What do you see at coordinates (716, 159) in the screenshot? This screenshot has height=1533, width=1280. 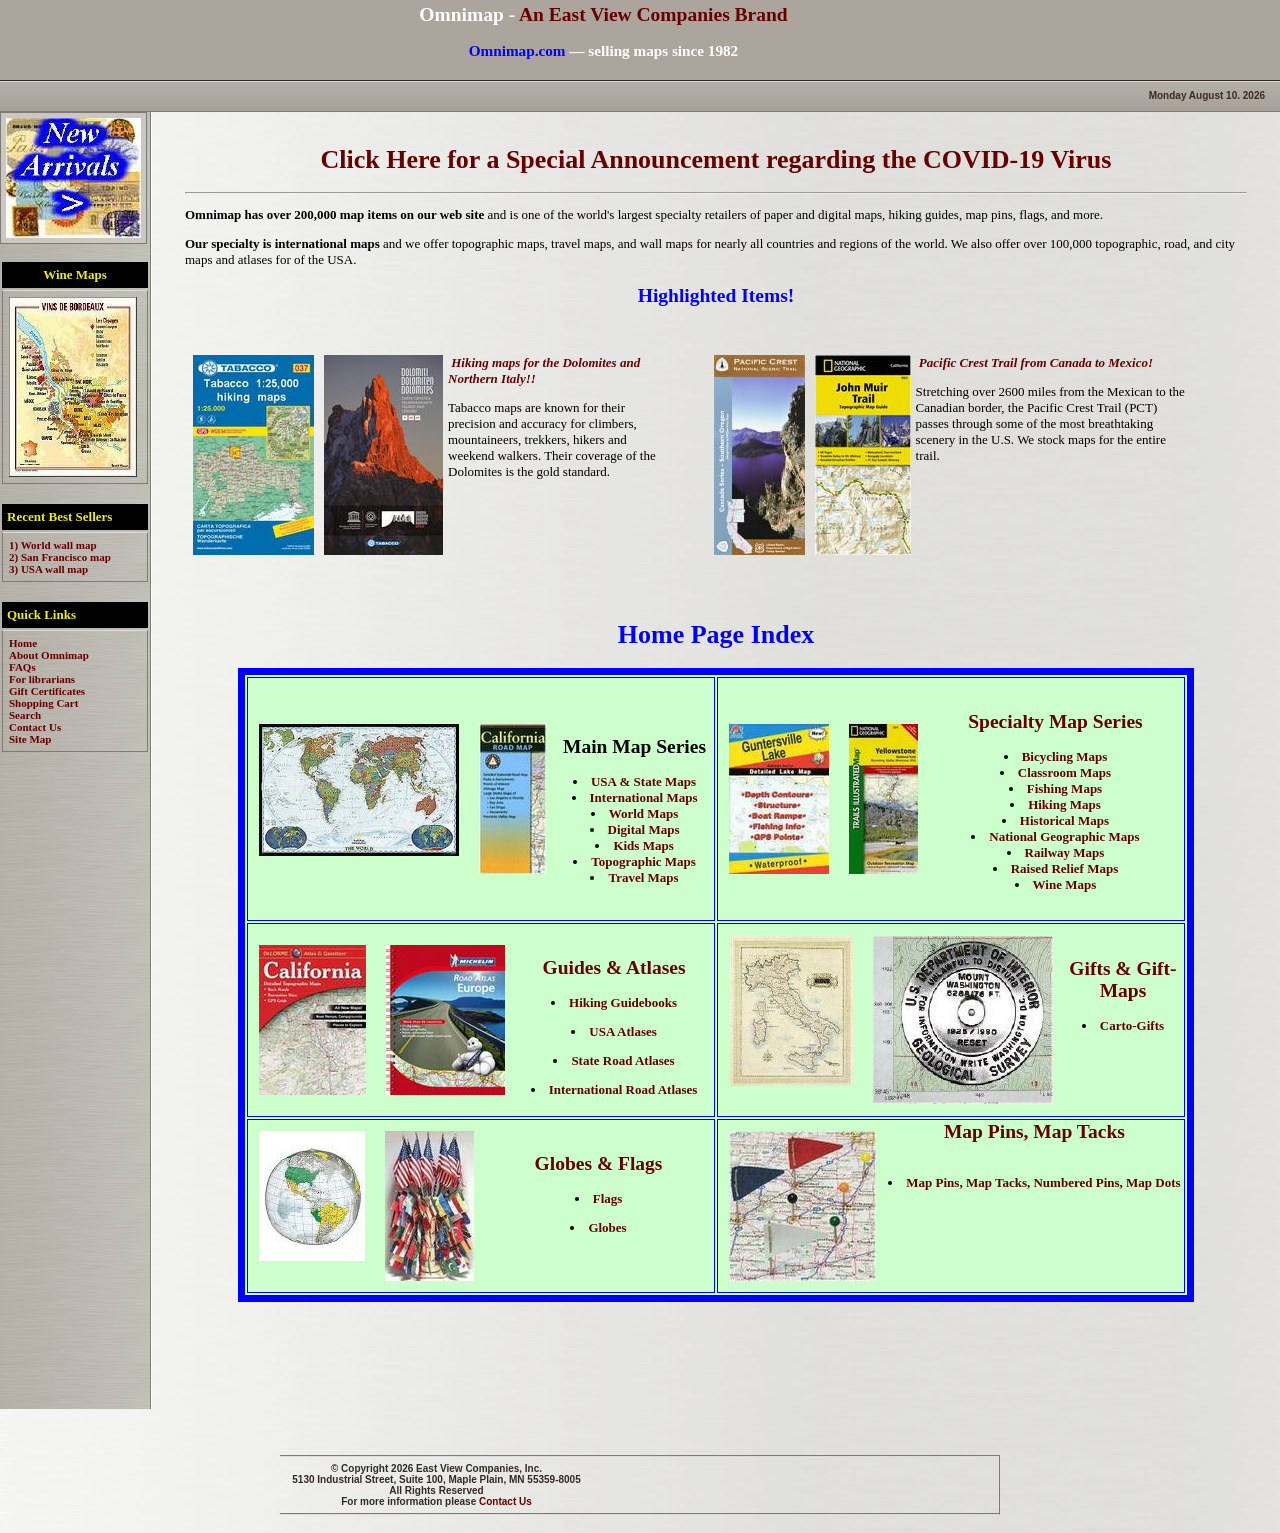 I see `Click Here for a Special Announcement regarding the COVID-19 Virus` at bounding box center [716, 159].